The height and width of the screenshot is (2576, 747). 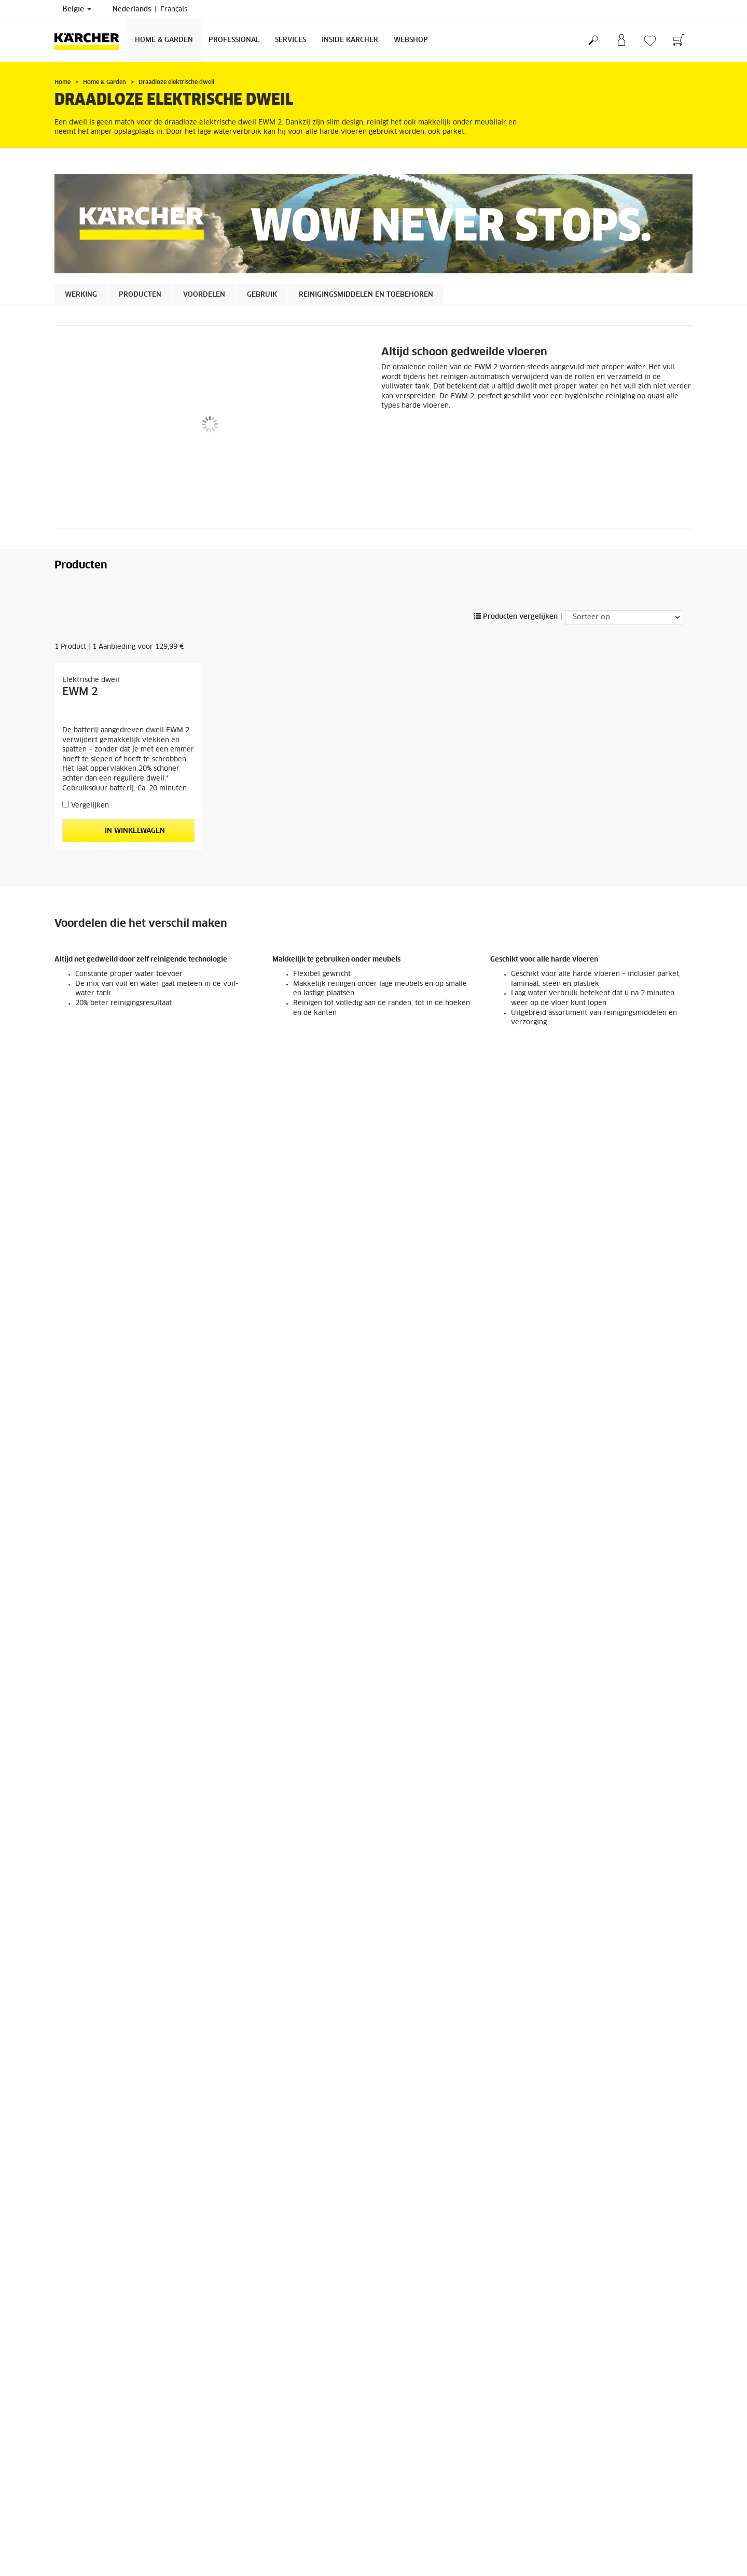 What do you see at coordinates (90, 41) in the screenshot?
I see `[Terug naar de hoofdpagina]` at bounding box center [90, 41].